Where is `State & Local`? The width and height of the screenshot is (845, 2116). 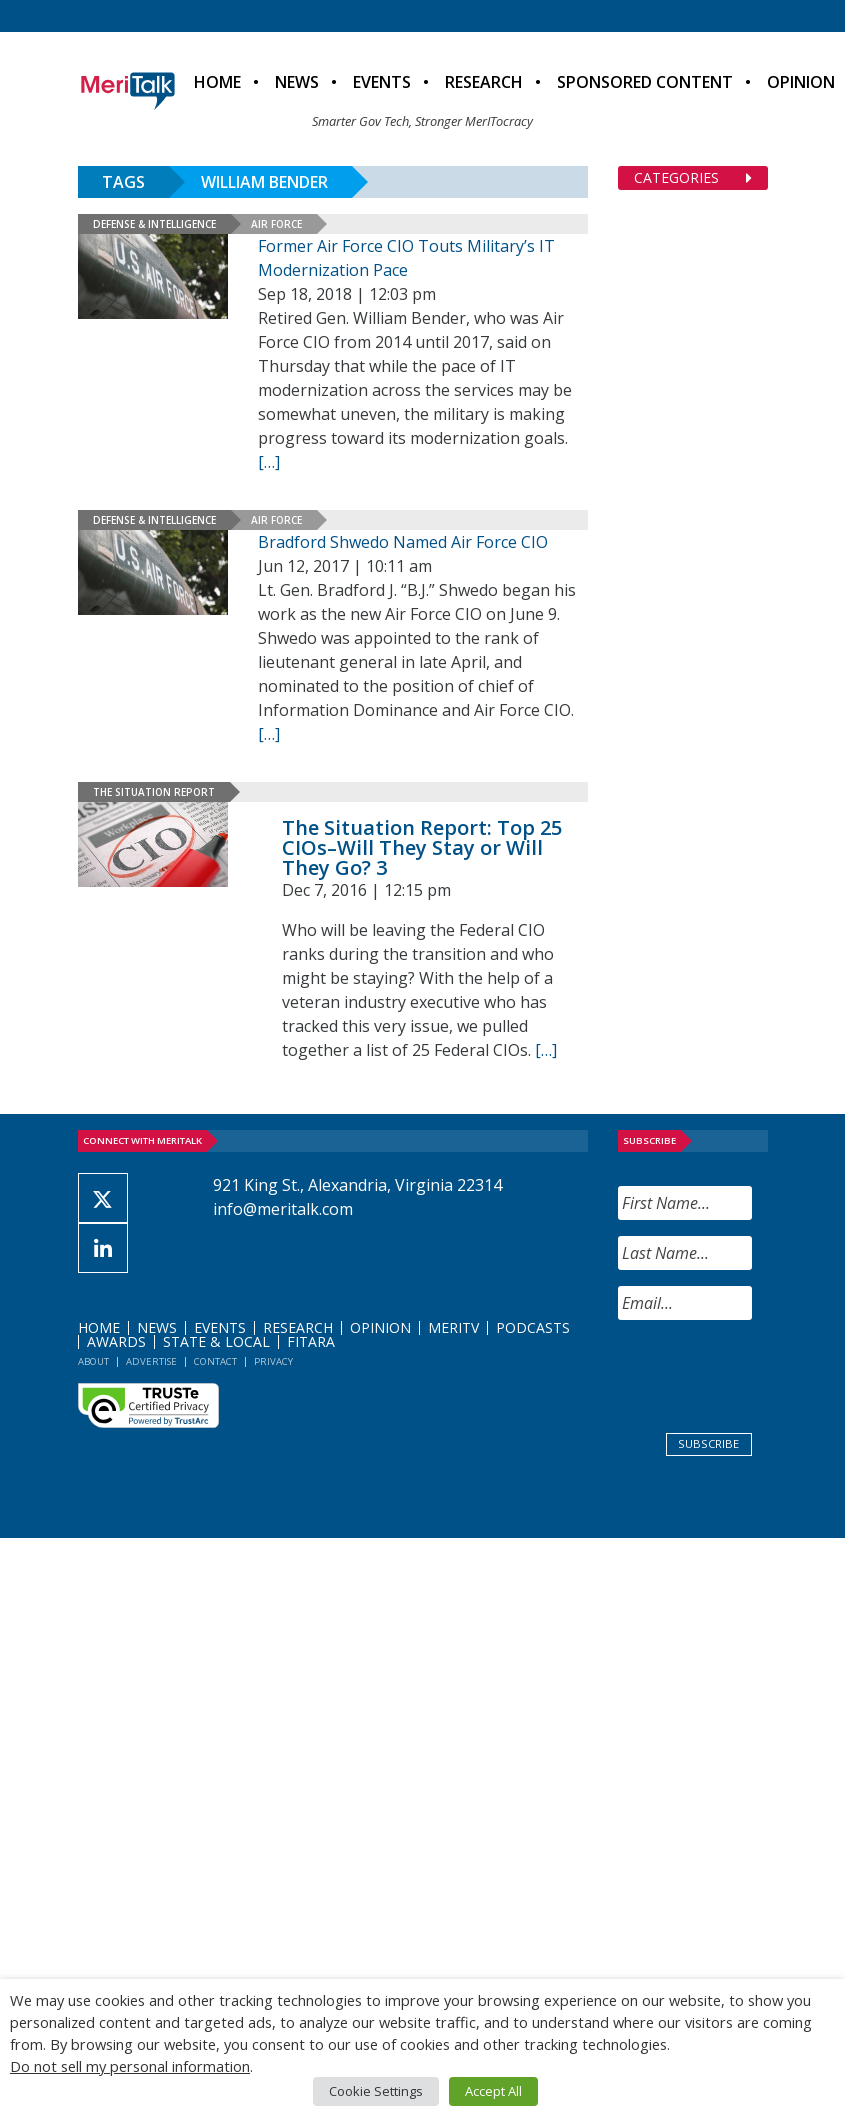
State & Local is located at coordinates (216, 1341).